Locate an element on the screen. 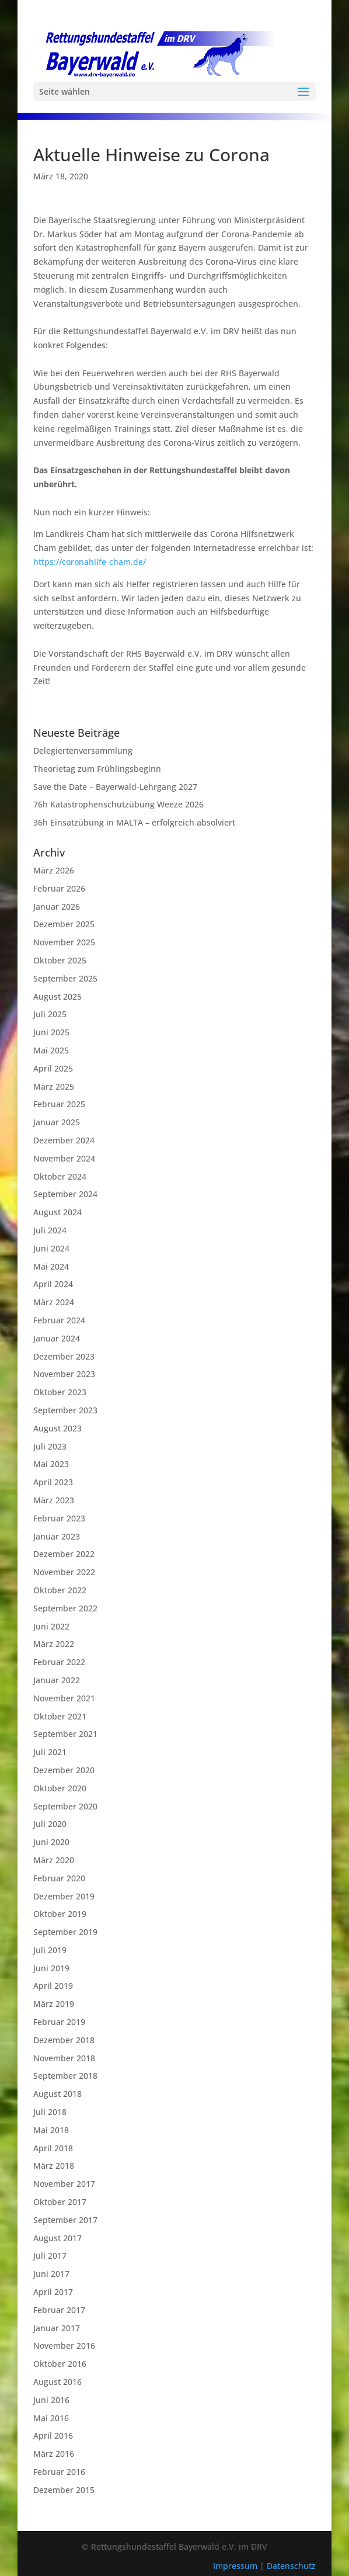  Oktober 2016 is located at coordinates (59, 2363).